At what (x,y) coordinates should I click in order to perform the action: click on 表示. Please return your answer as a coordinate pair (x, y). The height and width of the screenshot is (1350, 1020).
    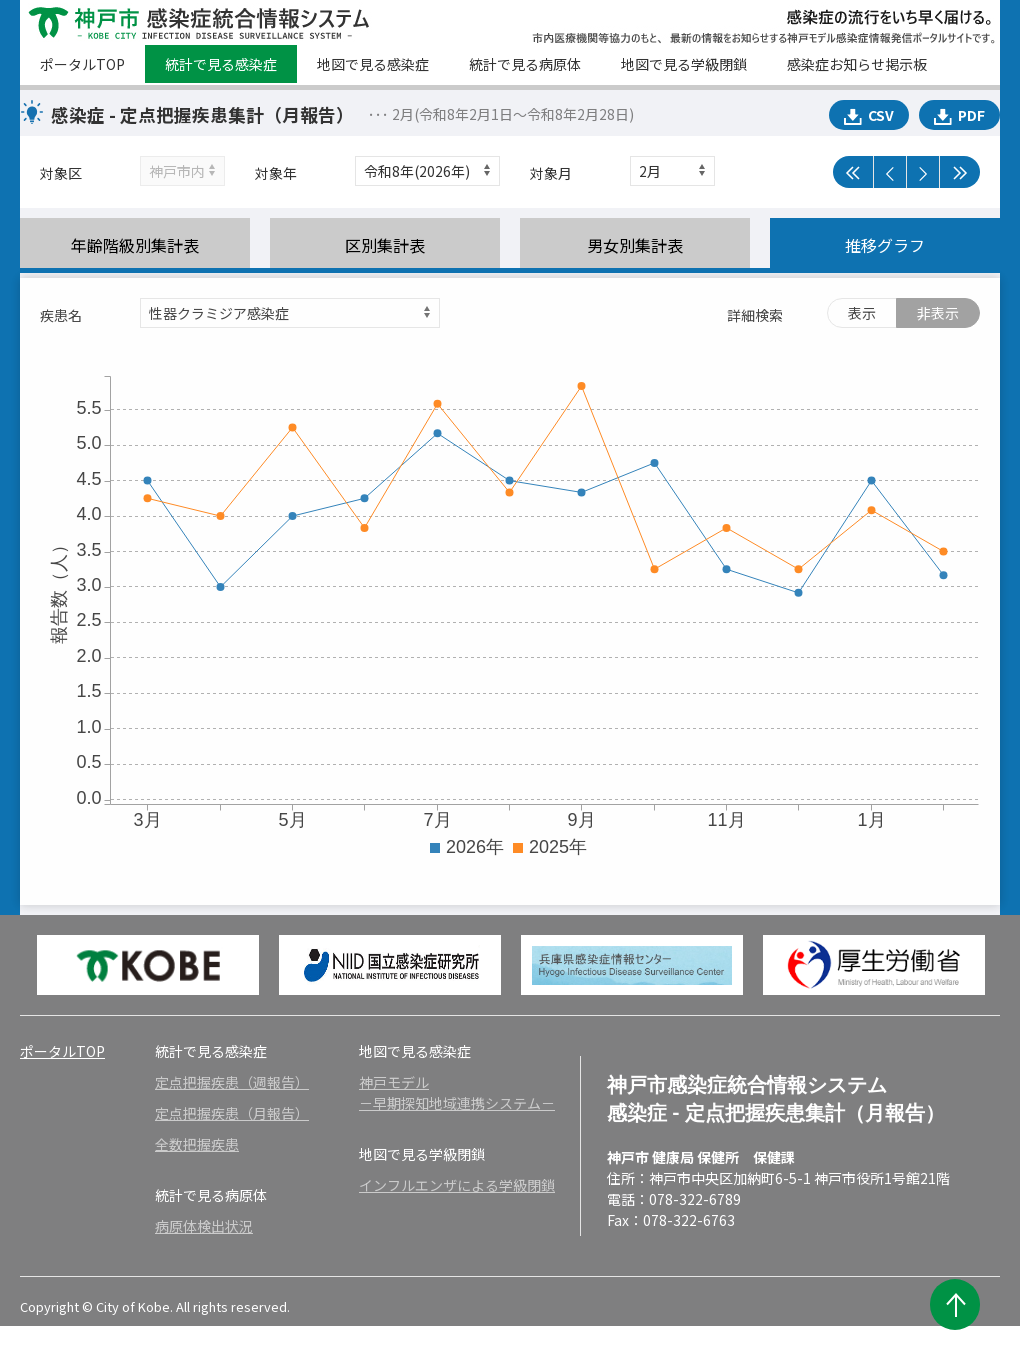
    Looking at the image, I should click on (862, 313).